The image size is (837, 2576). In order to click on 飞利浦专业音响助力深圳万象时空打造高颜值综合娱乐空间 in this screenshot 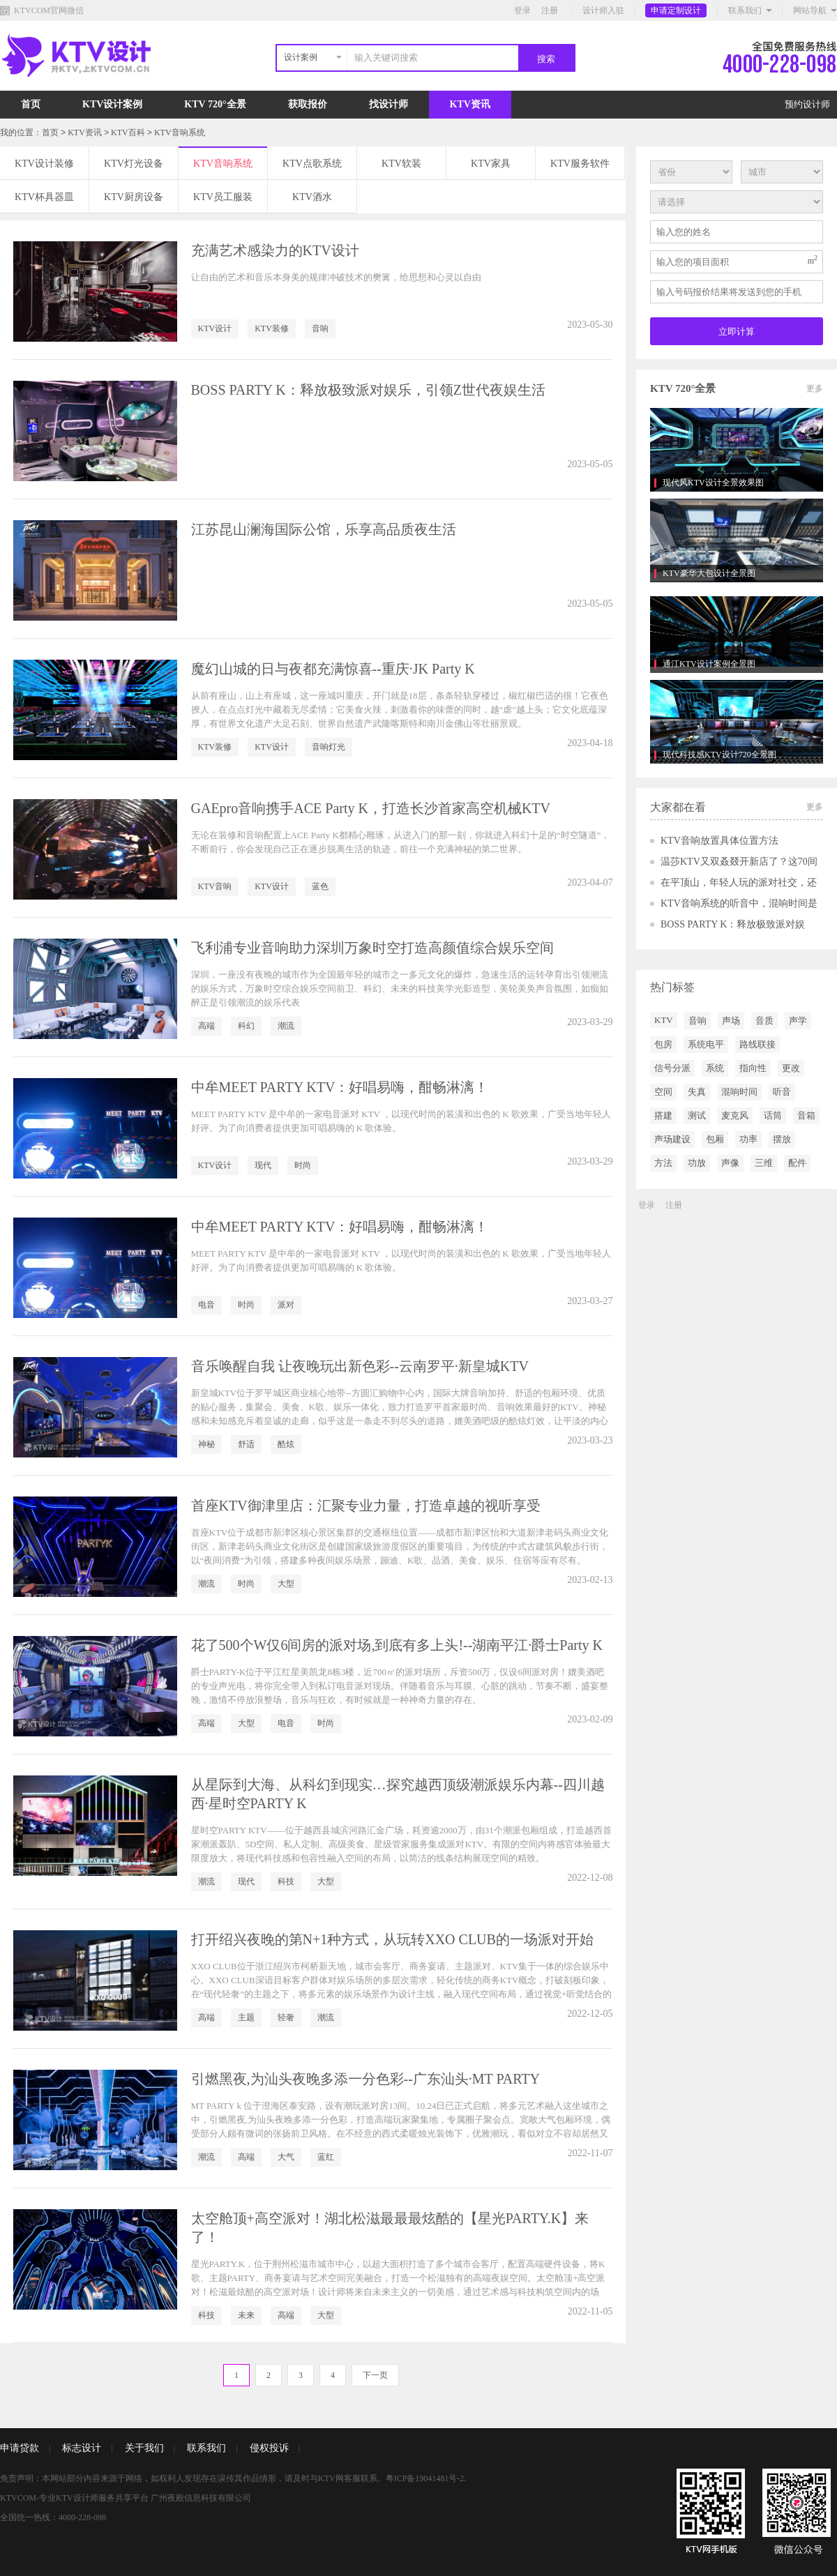, I will do `click(372, 947)`.